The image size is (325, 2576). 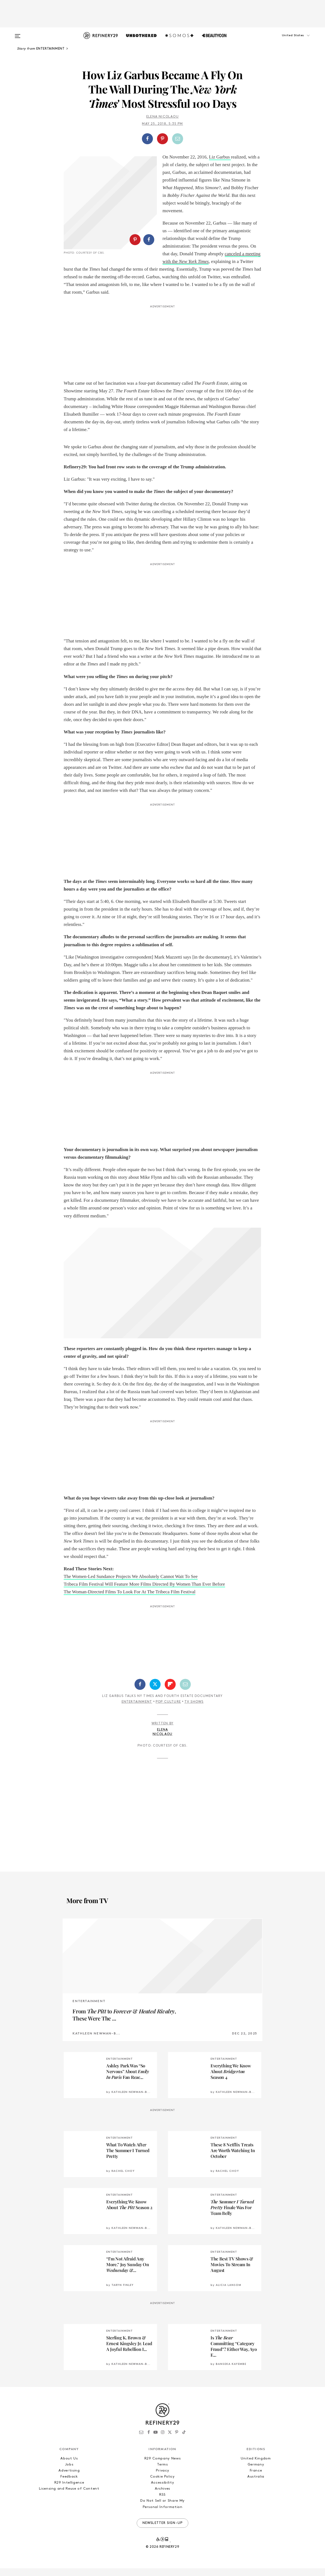 What do you see at coordinates (129, 1599) in the screenshot?
I see `The Woman-Directed Films To Look For At The Tribeca Film Festival` at bounding box center [129, 1599].